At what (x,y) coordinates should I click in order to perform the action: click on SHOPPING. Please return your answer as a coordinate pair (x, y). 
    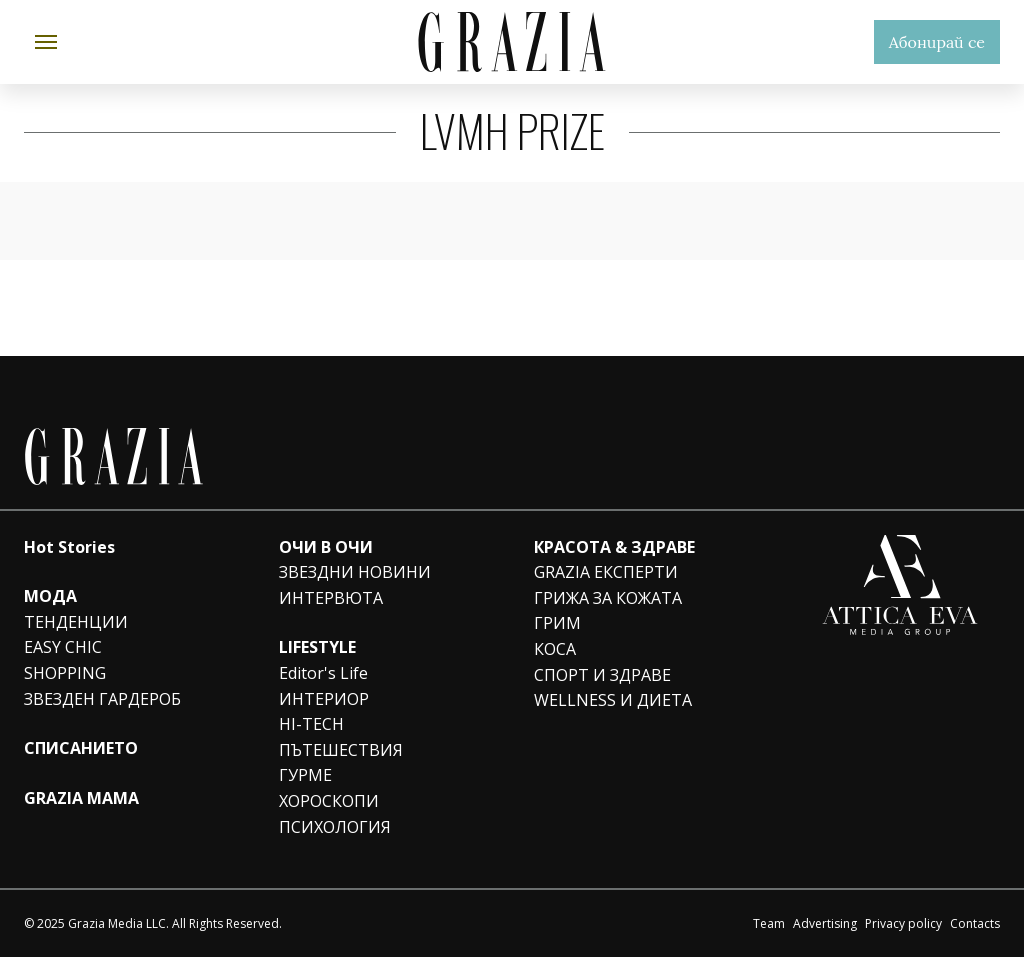
    Looking at the image, I should click on (65, 673).